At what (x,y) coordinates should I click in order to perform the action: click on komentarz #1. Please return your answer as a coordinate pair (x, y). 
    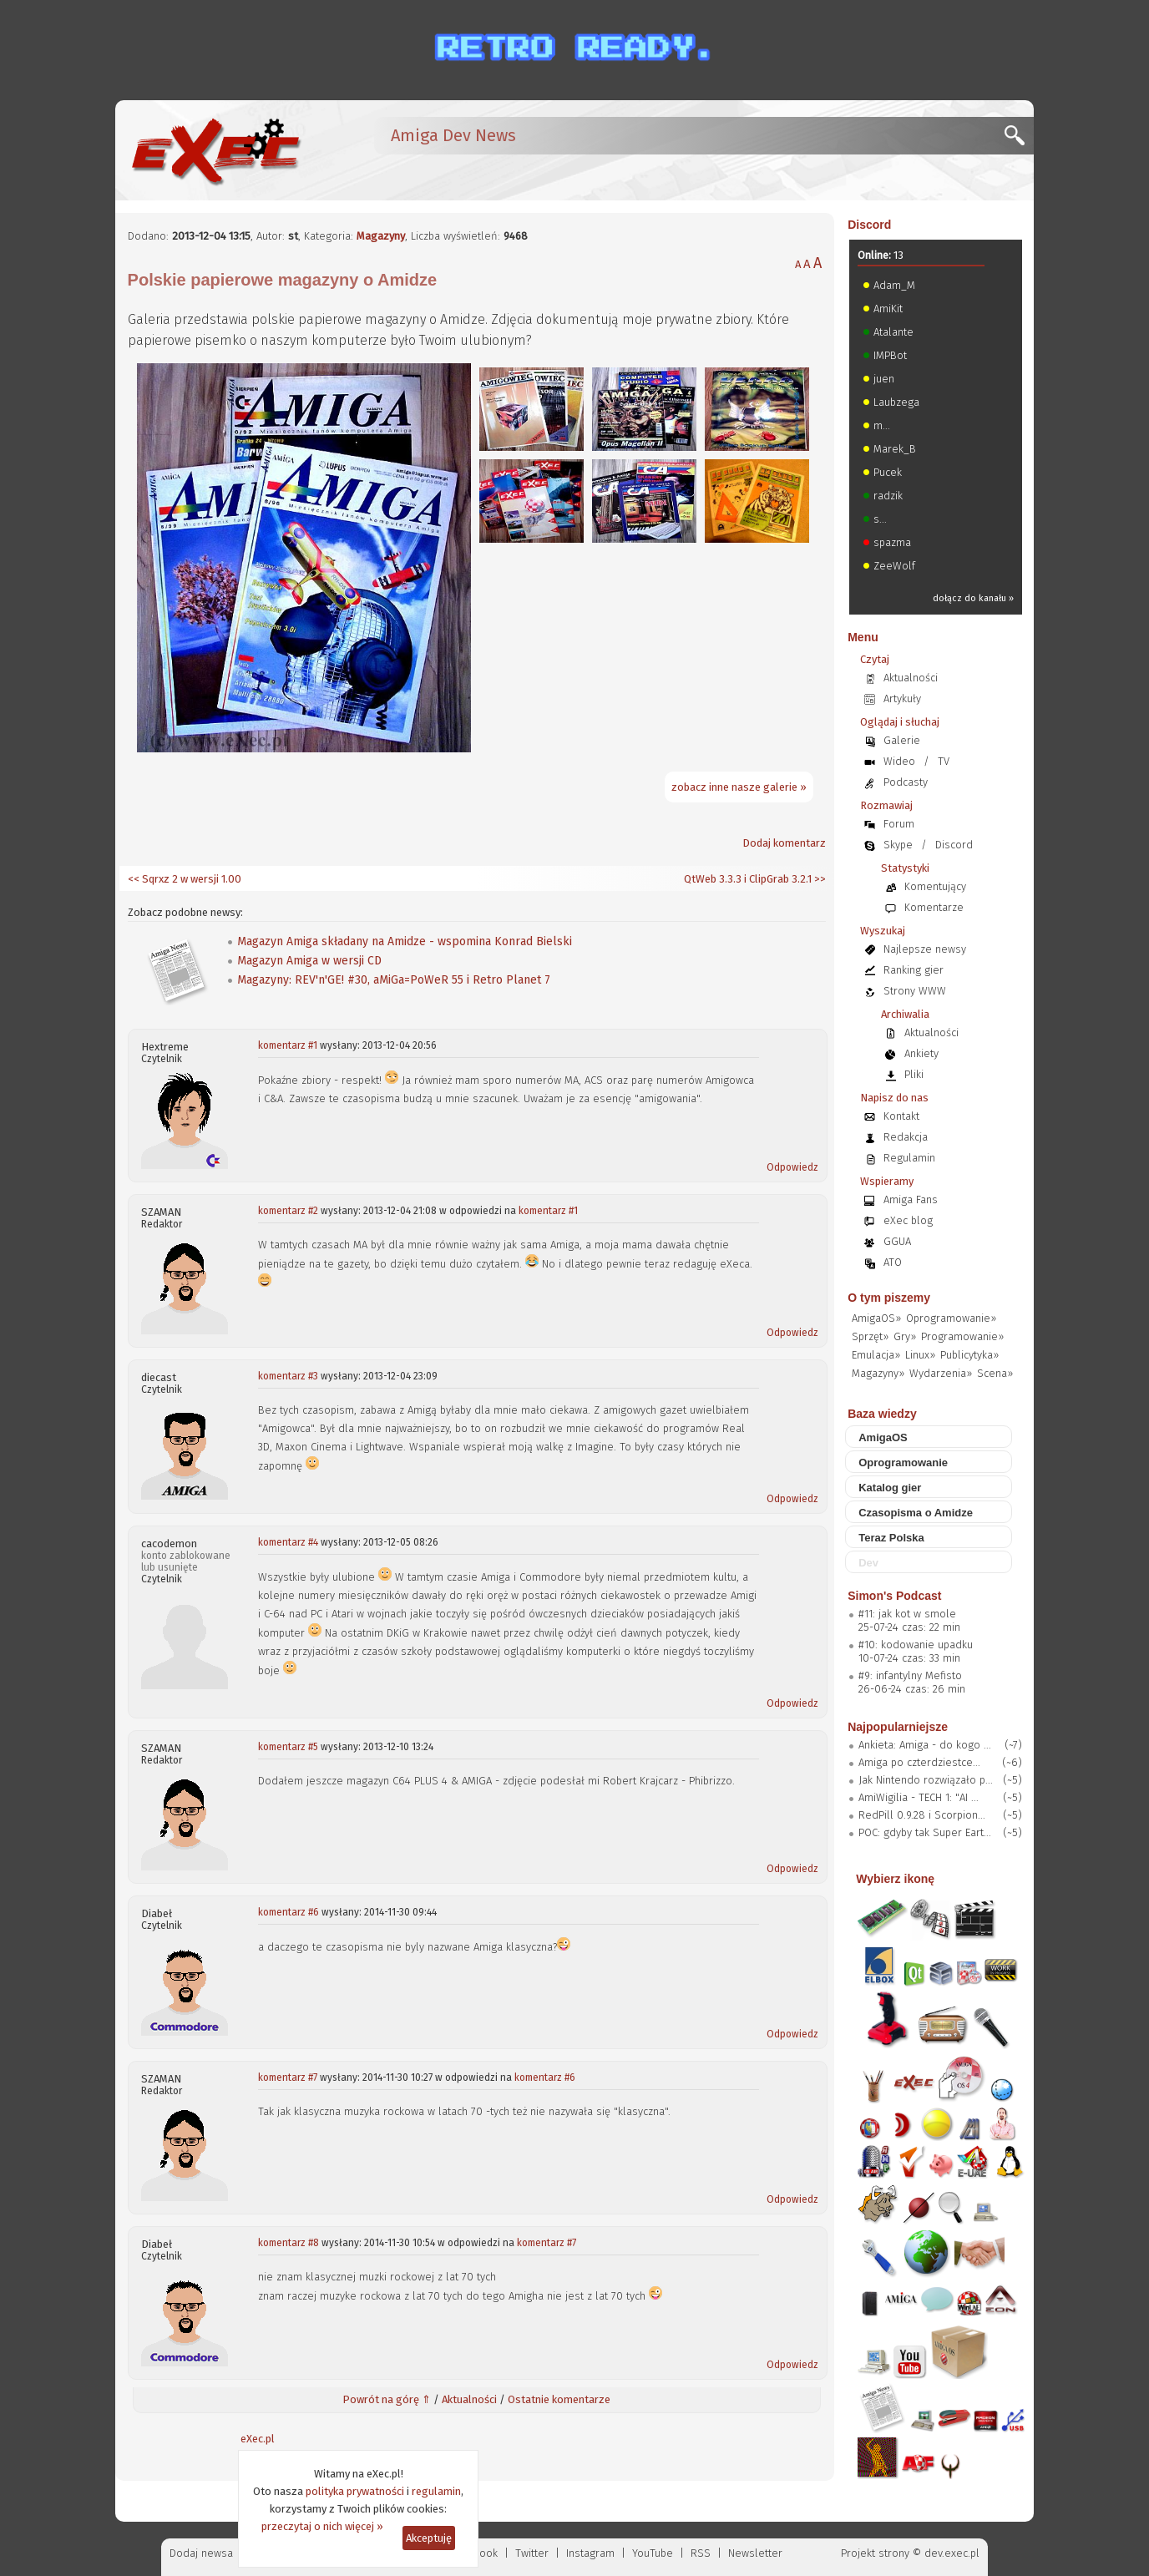
    Looking at the image, I should click on (287, 1045).